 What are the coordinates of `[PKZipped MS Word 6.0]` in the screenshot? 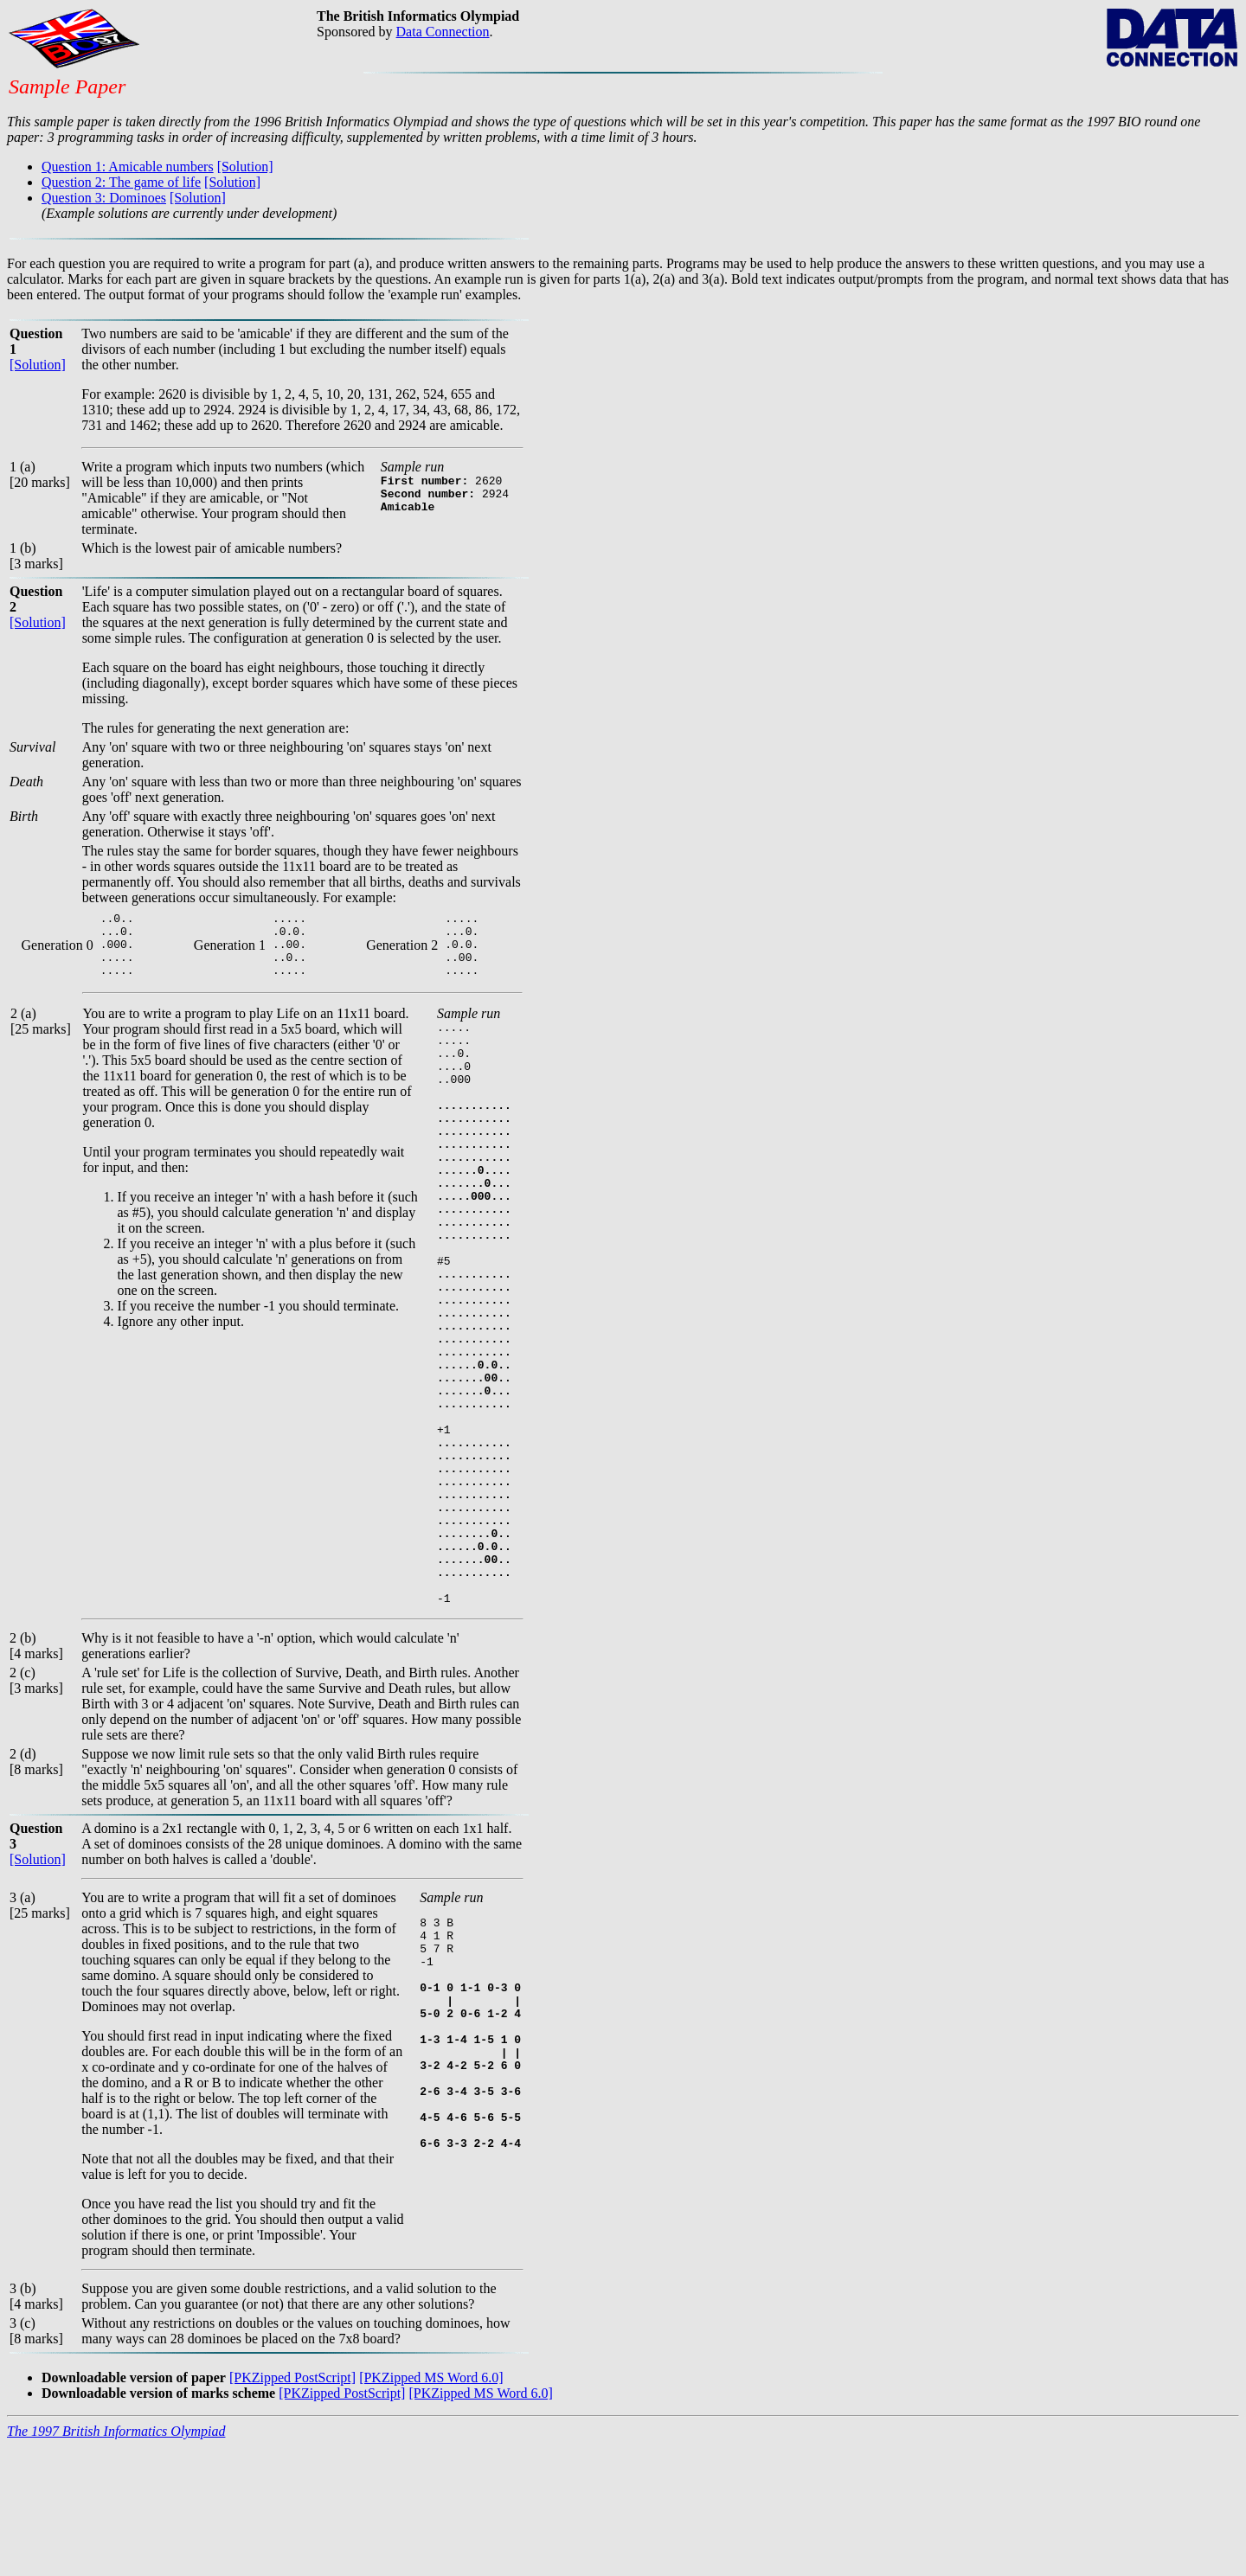 It's located at (431, 2507).